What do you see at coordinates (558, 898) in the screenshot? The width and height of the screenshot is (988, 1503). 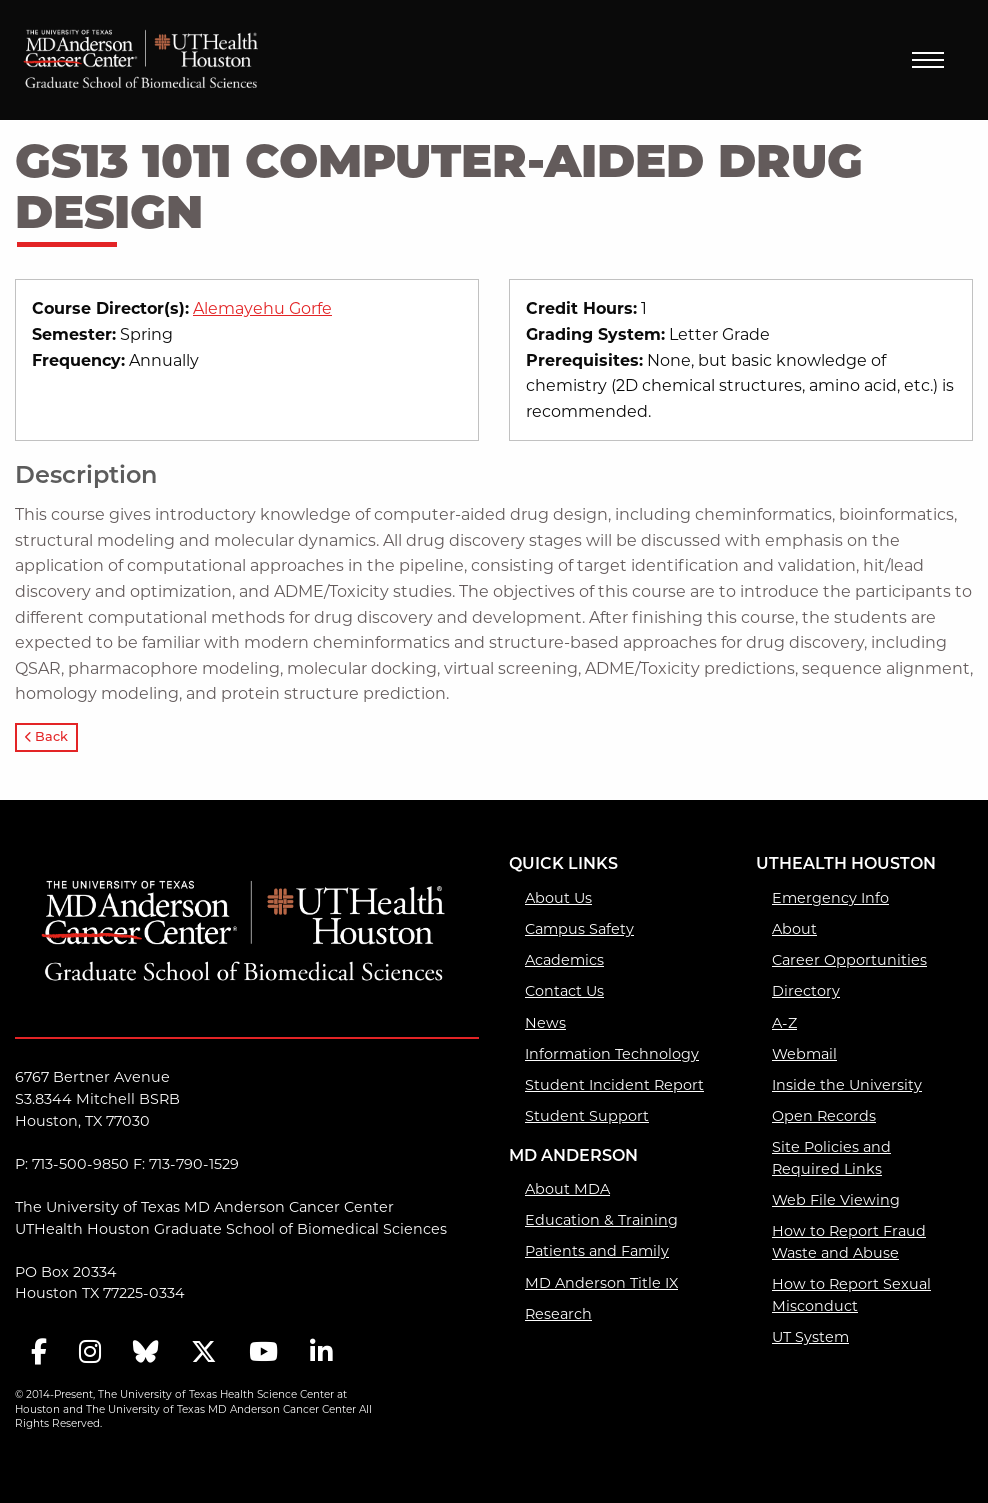 I see `About Us` at bounding box center [558, 898].